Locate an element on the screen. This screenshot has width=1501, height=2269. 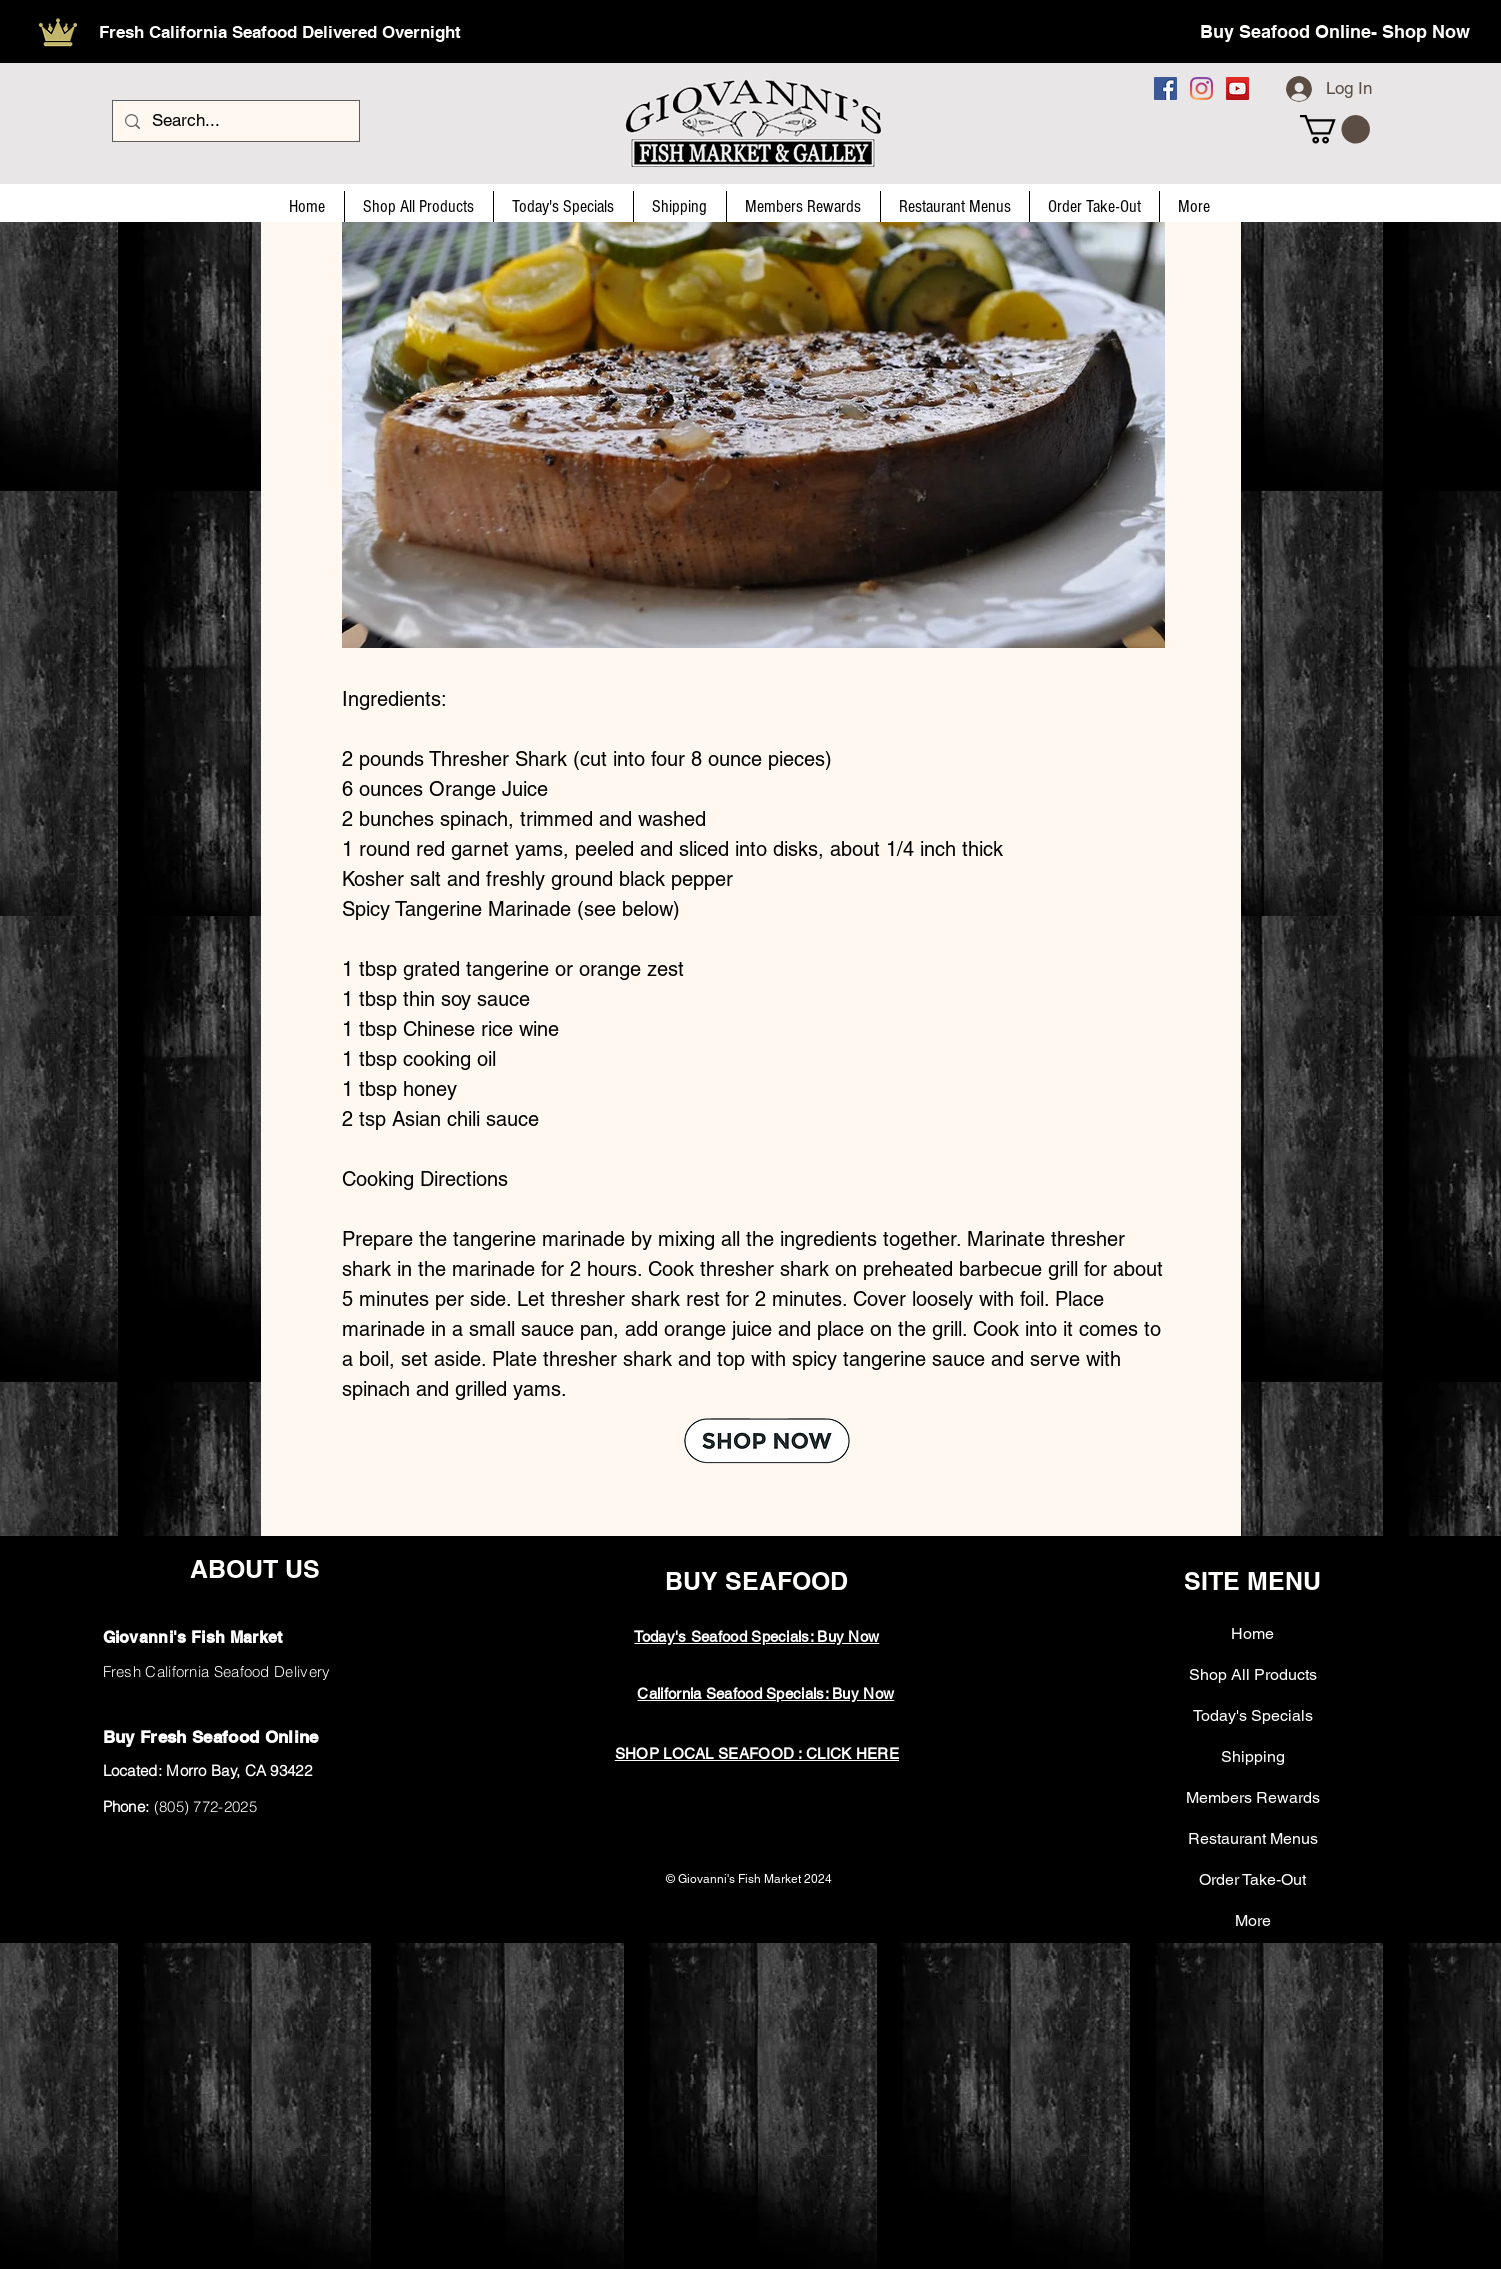
Shop All Products is located at coordinates (1253, 1674).